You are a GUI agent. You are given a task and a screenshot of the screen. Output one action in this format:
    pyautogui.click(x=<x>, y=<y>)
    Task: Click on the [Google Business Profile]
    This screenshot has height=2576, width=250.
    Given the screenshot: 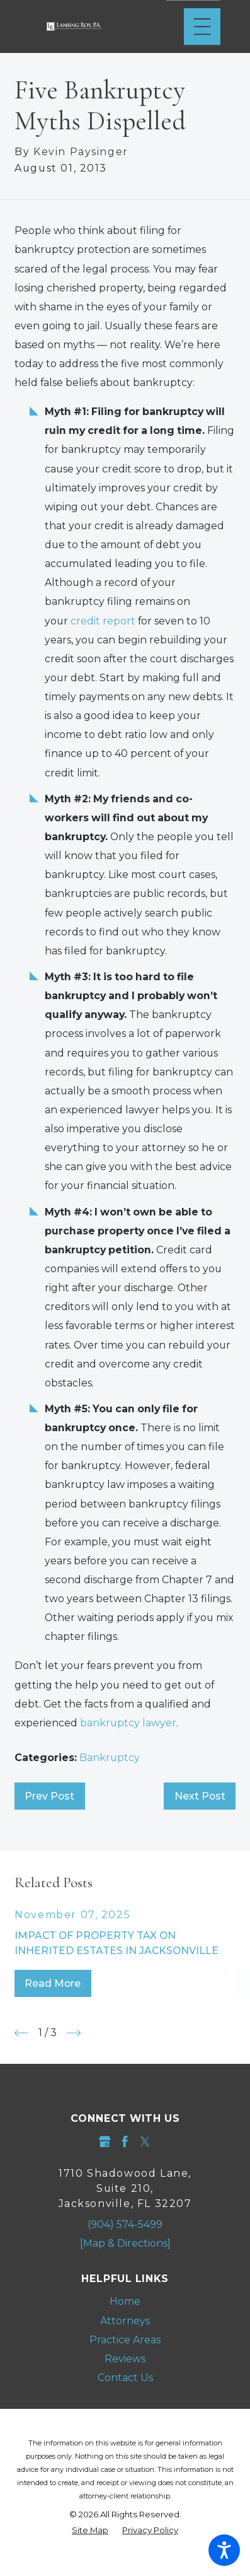 What is the action you would take?
    pyautogui.click(x=105, y=2142)
    